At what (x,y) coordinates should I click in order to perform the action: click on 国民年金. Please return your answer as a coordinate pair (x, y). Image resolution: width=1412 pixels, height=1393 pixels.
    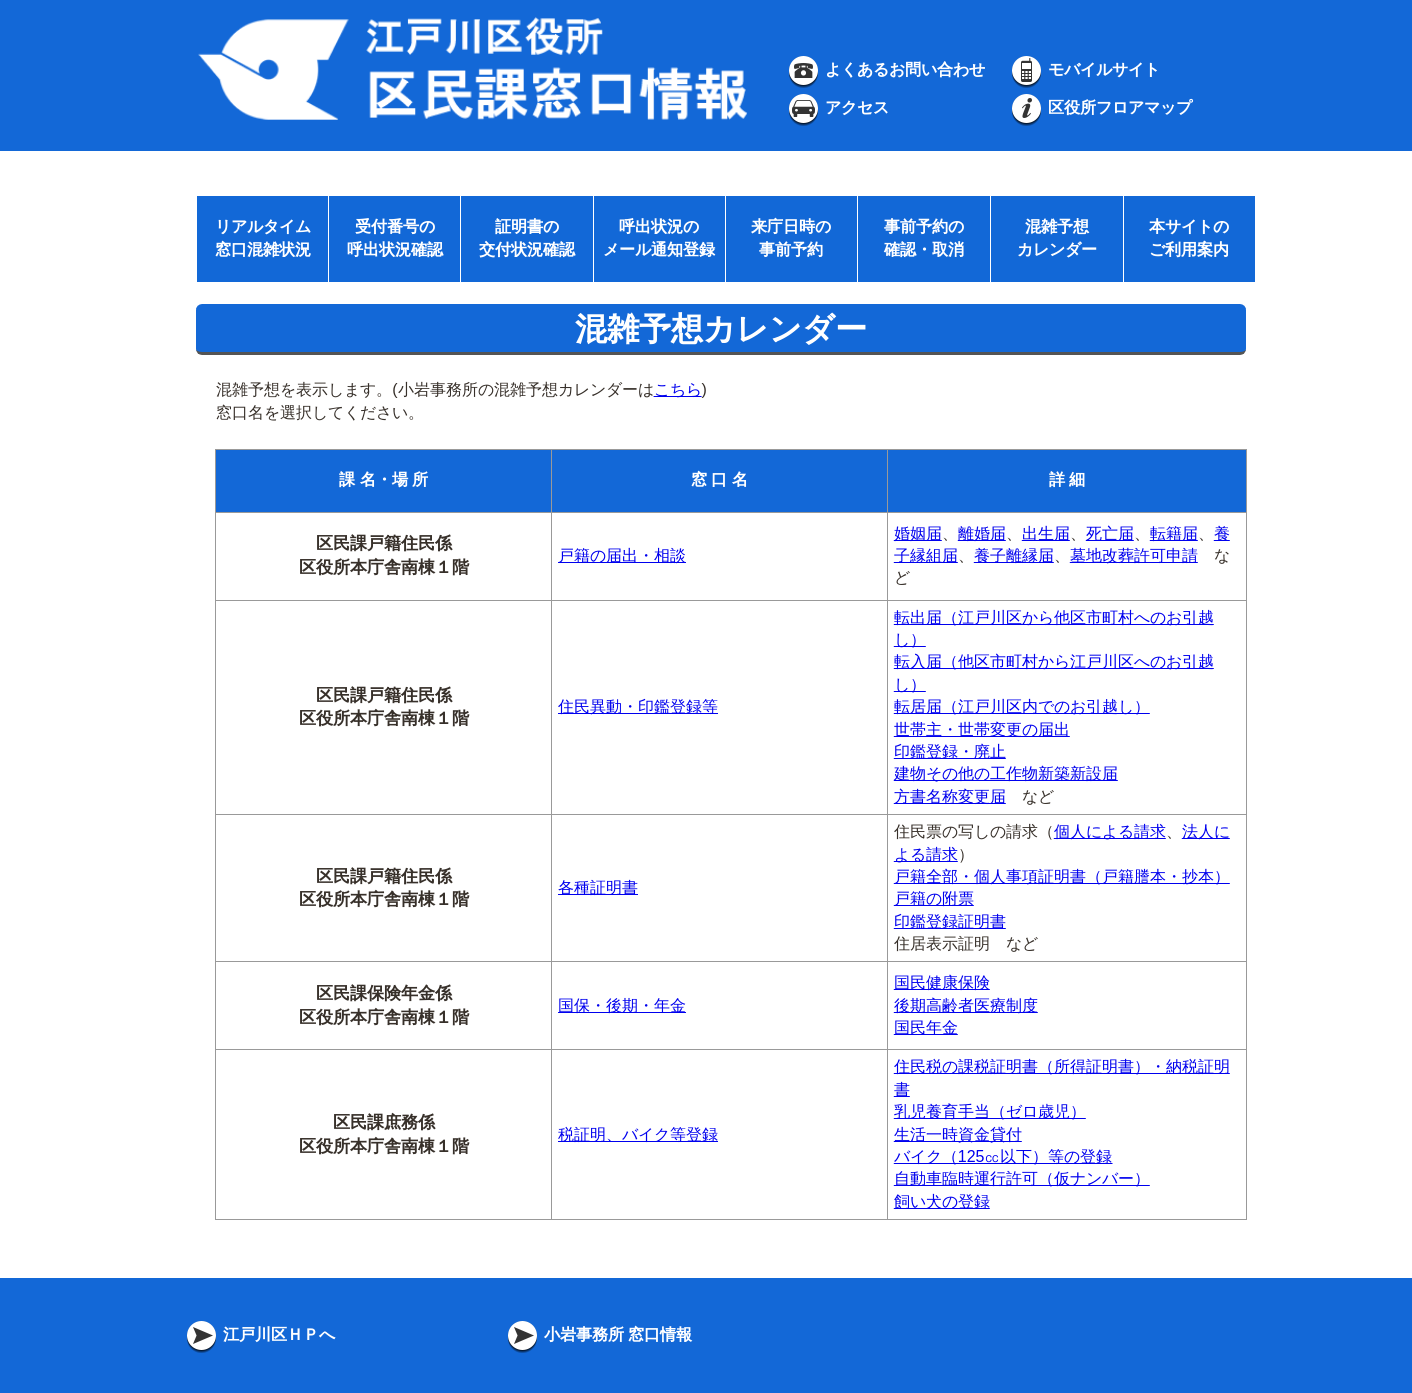
    Looking at the image, I should click on (926, 1027).